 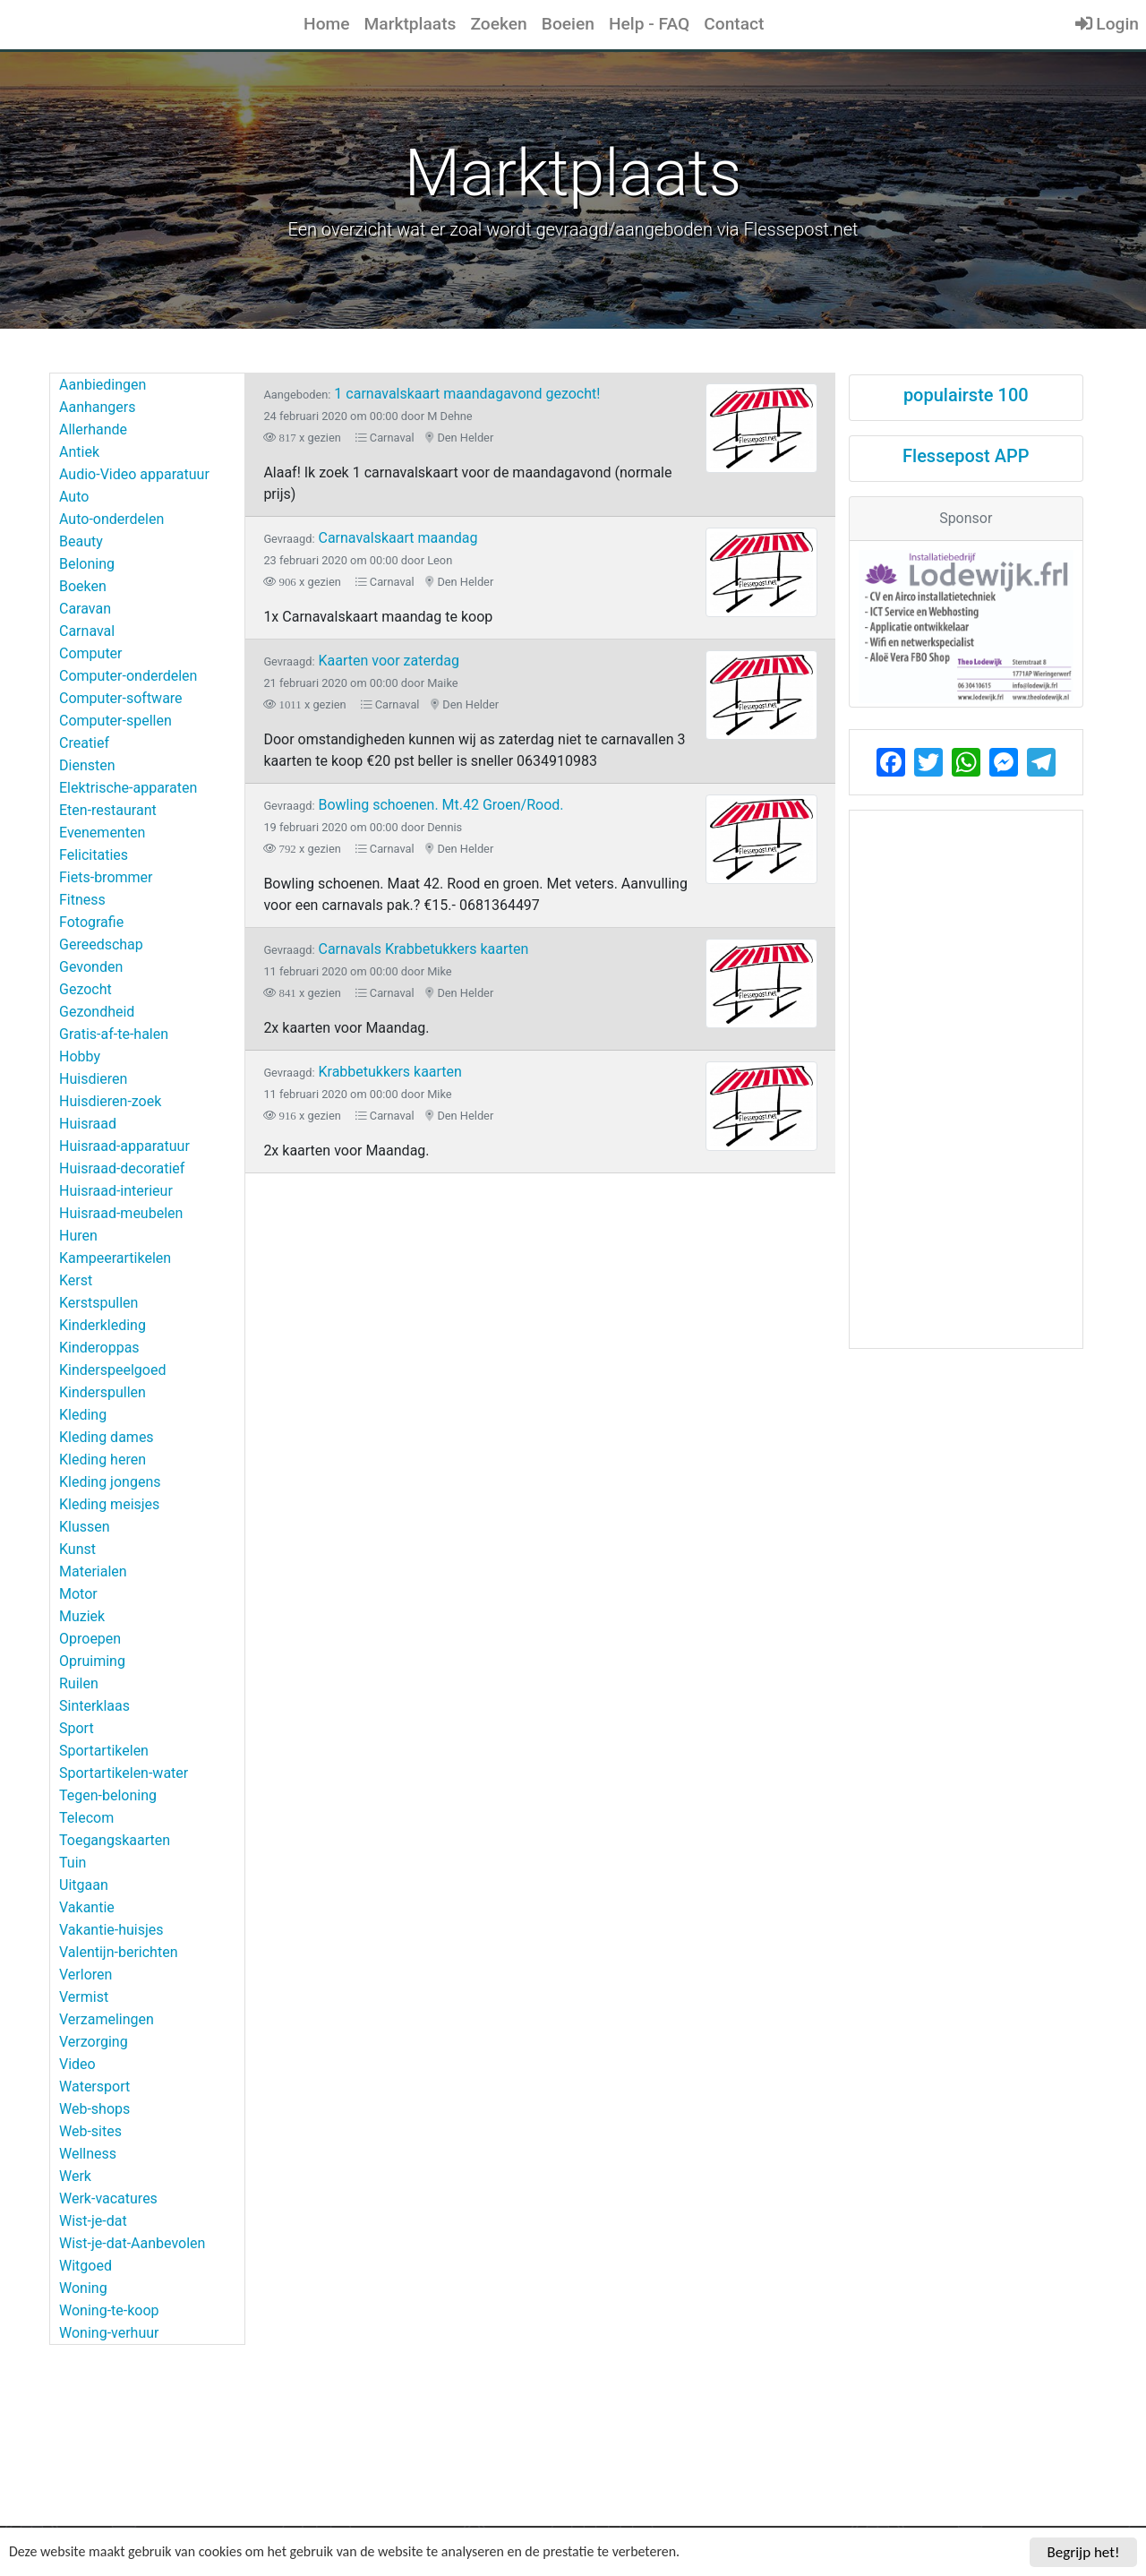 I want to click on Wist-je-dat-Aanbevolen, so click(x=132, y=2243).